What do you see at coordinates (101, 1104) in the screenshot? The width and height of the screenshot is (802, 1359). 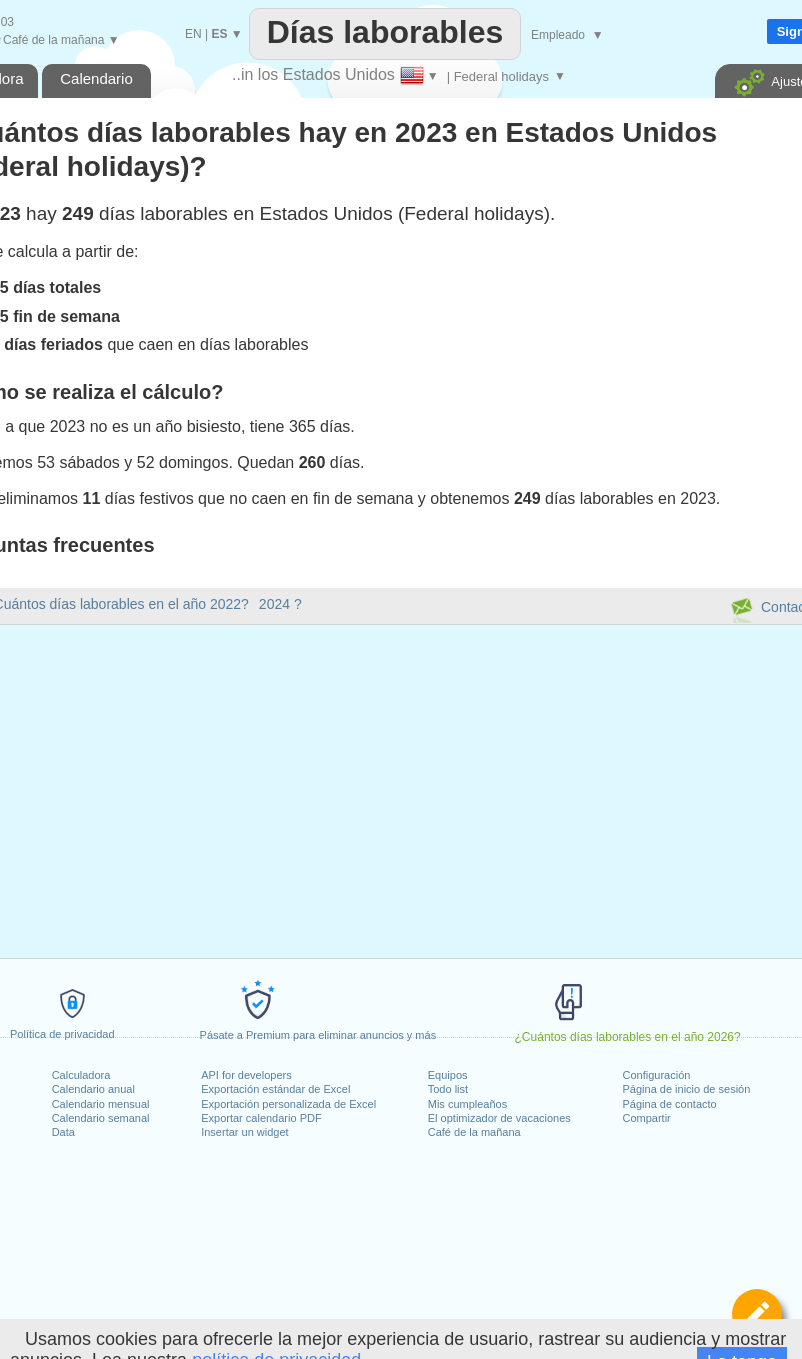 I see `Calendario mensual` at bounding box center [101, 1104].